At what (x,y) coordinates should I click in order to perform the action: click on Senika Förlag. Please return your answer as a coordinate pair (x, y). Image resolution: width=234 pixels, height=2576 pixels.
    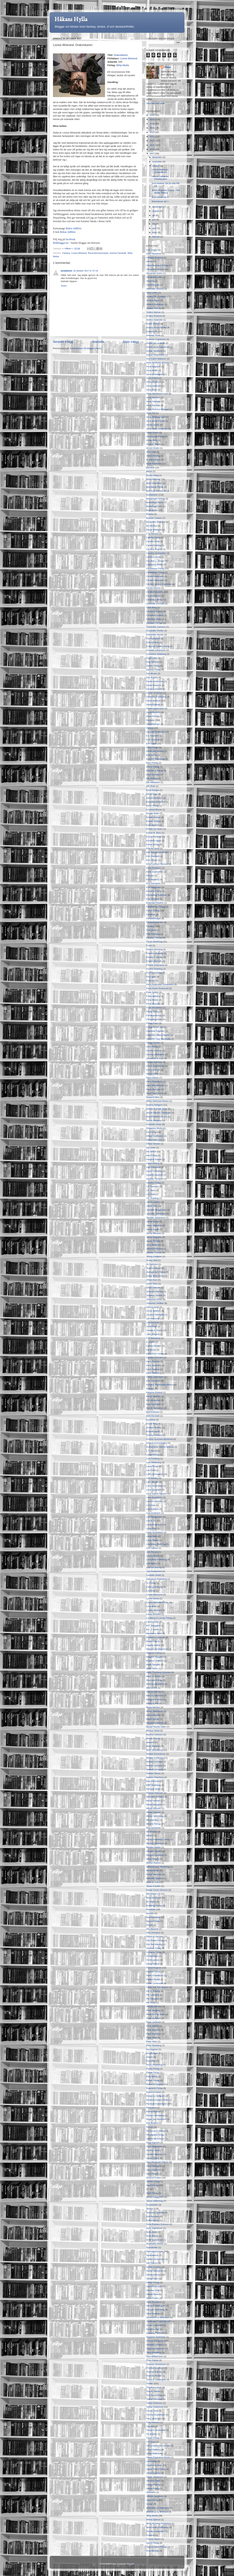
    Looking at the image, I should click on (153, 2181).